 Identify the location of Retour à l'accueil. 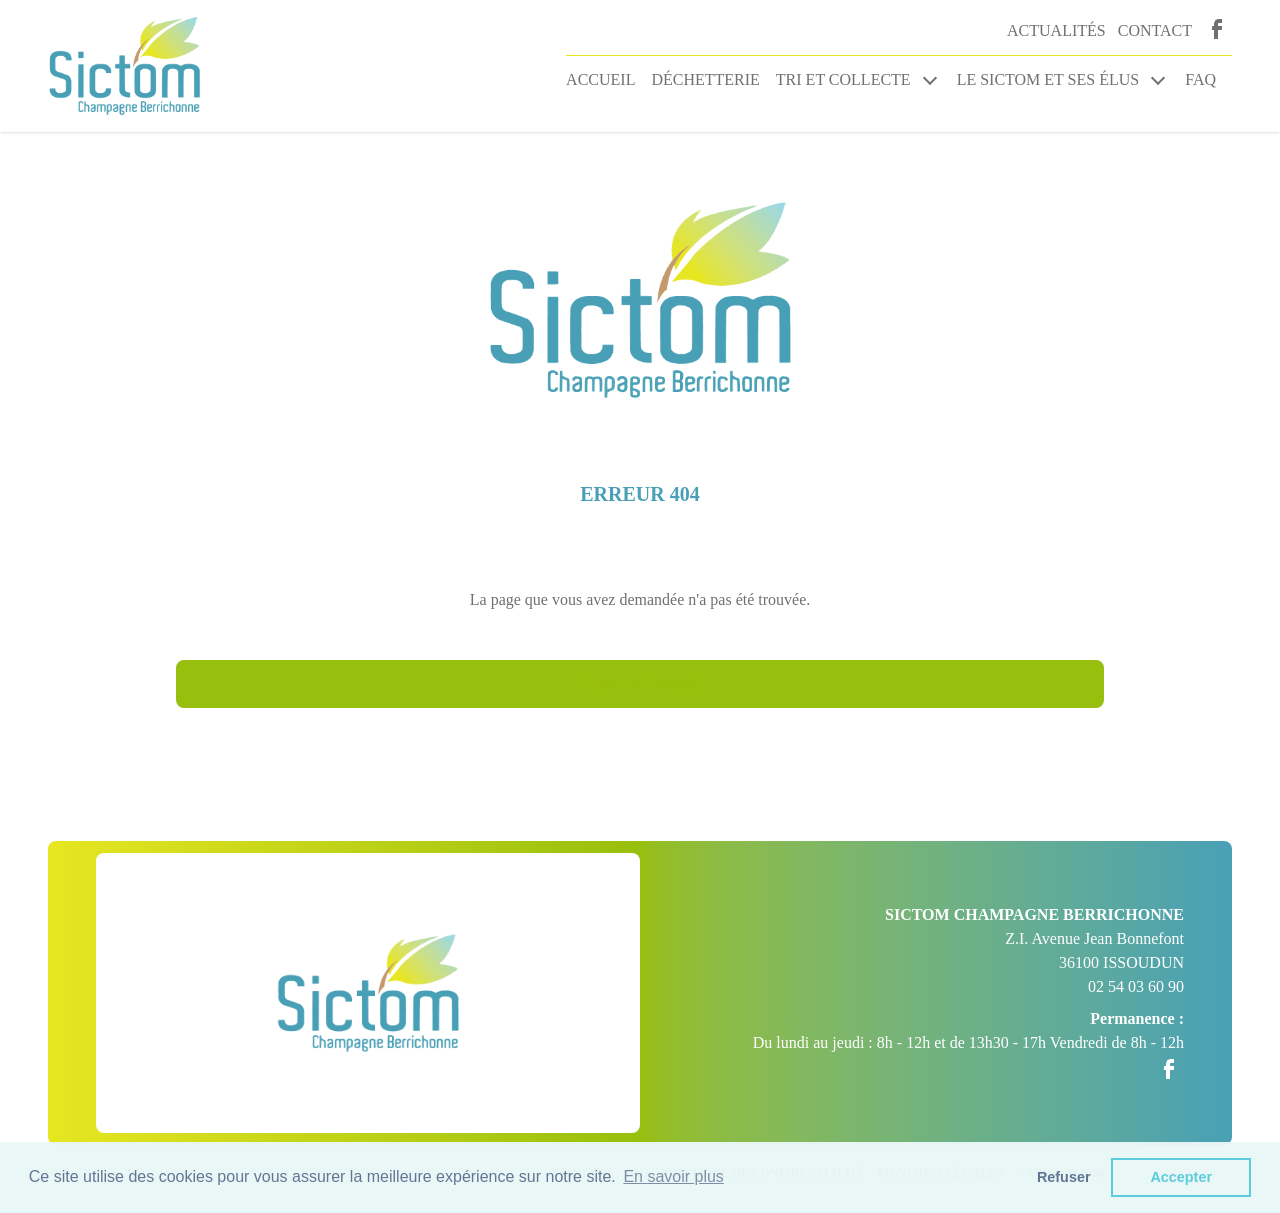
(640, 683).